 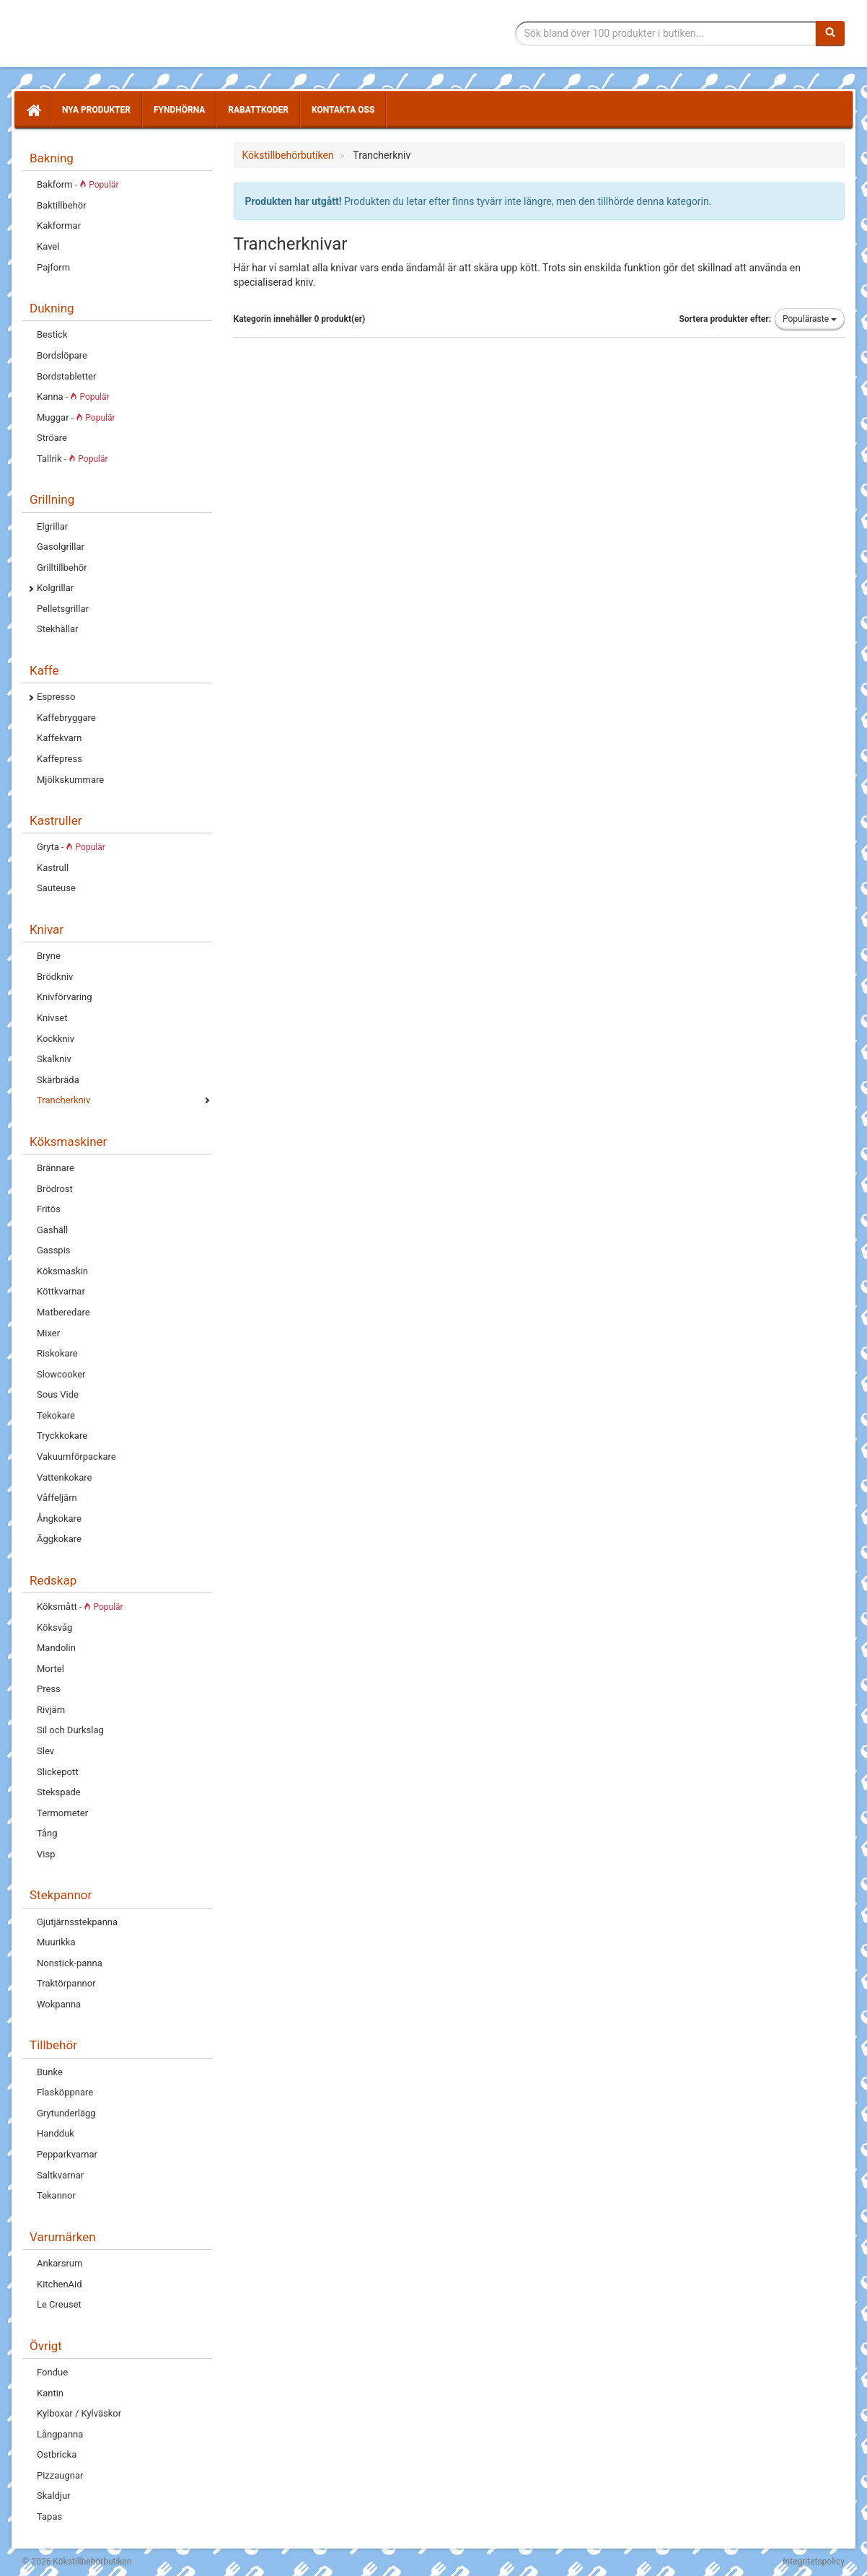 What do you see at coordinates (56, 1942) in the screenshot?
I see `Muurikka` at bounding box center [56, 1942].